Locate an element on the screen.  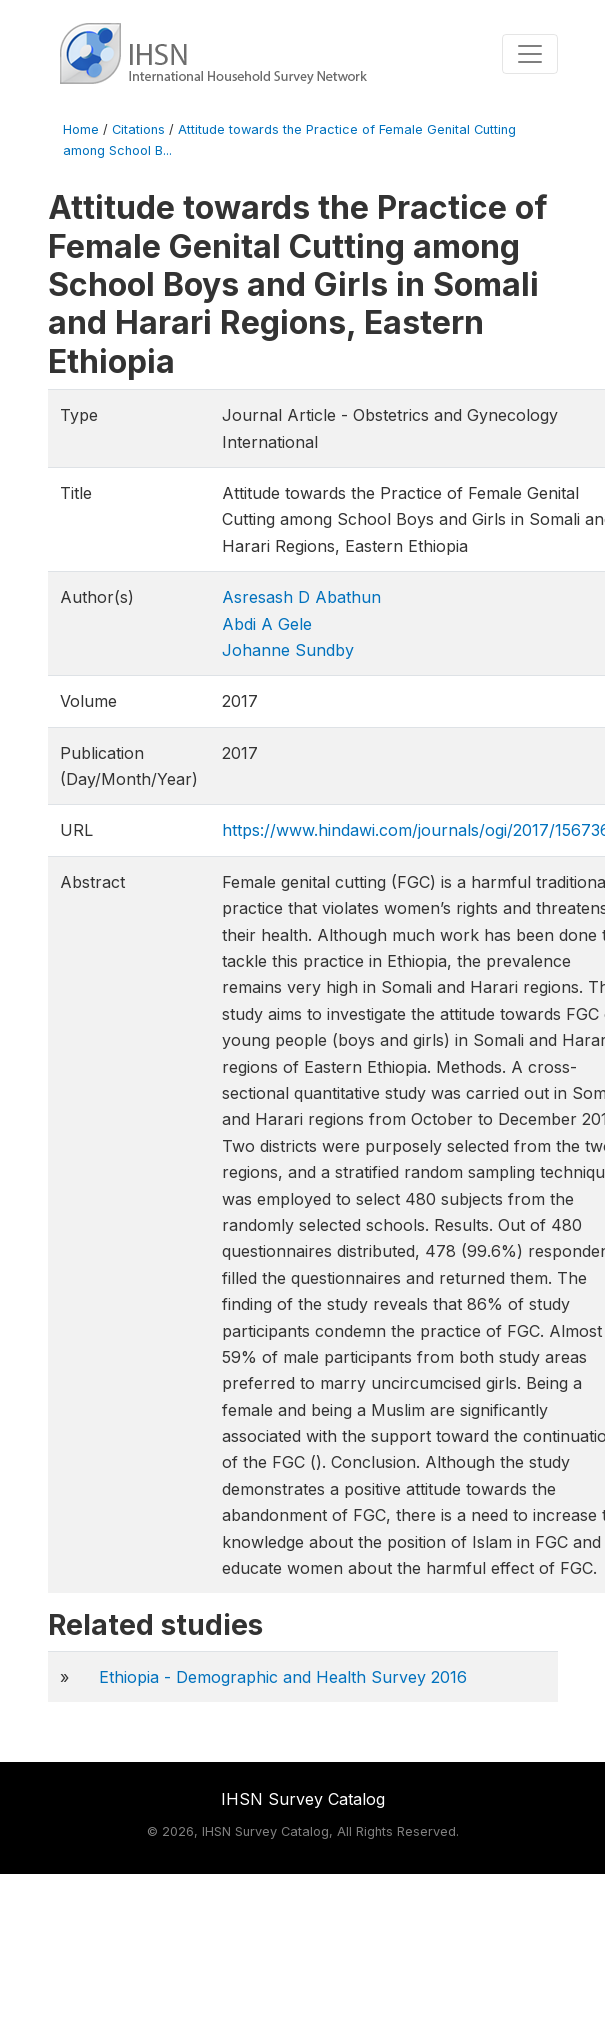
Ethiopia - Demographic and Health Survey 2016 is located at coordinates (283, 1677).